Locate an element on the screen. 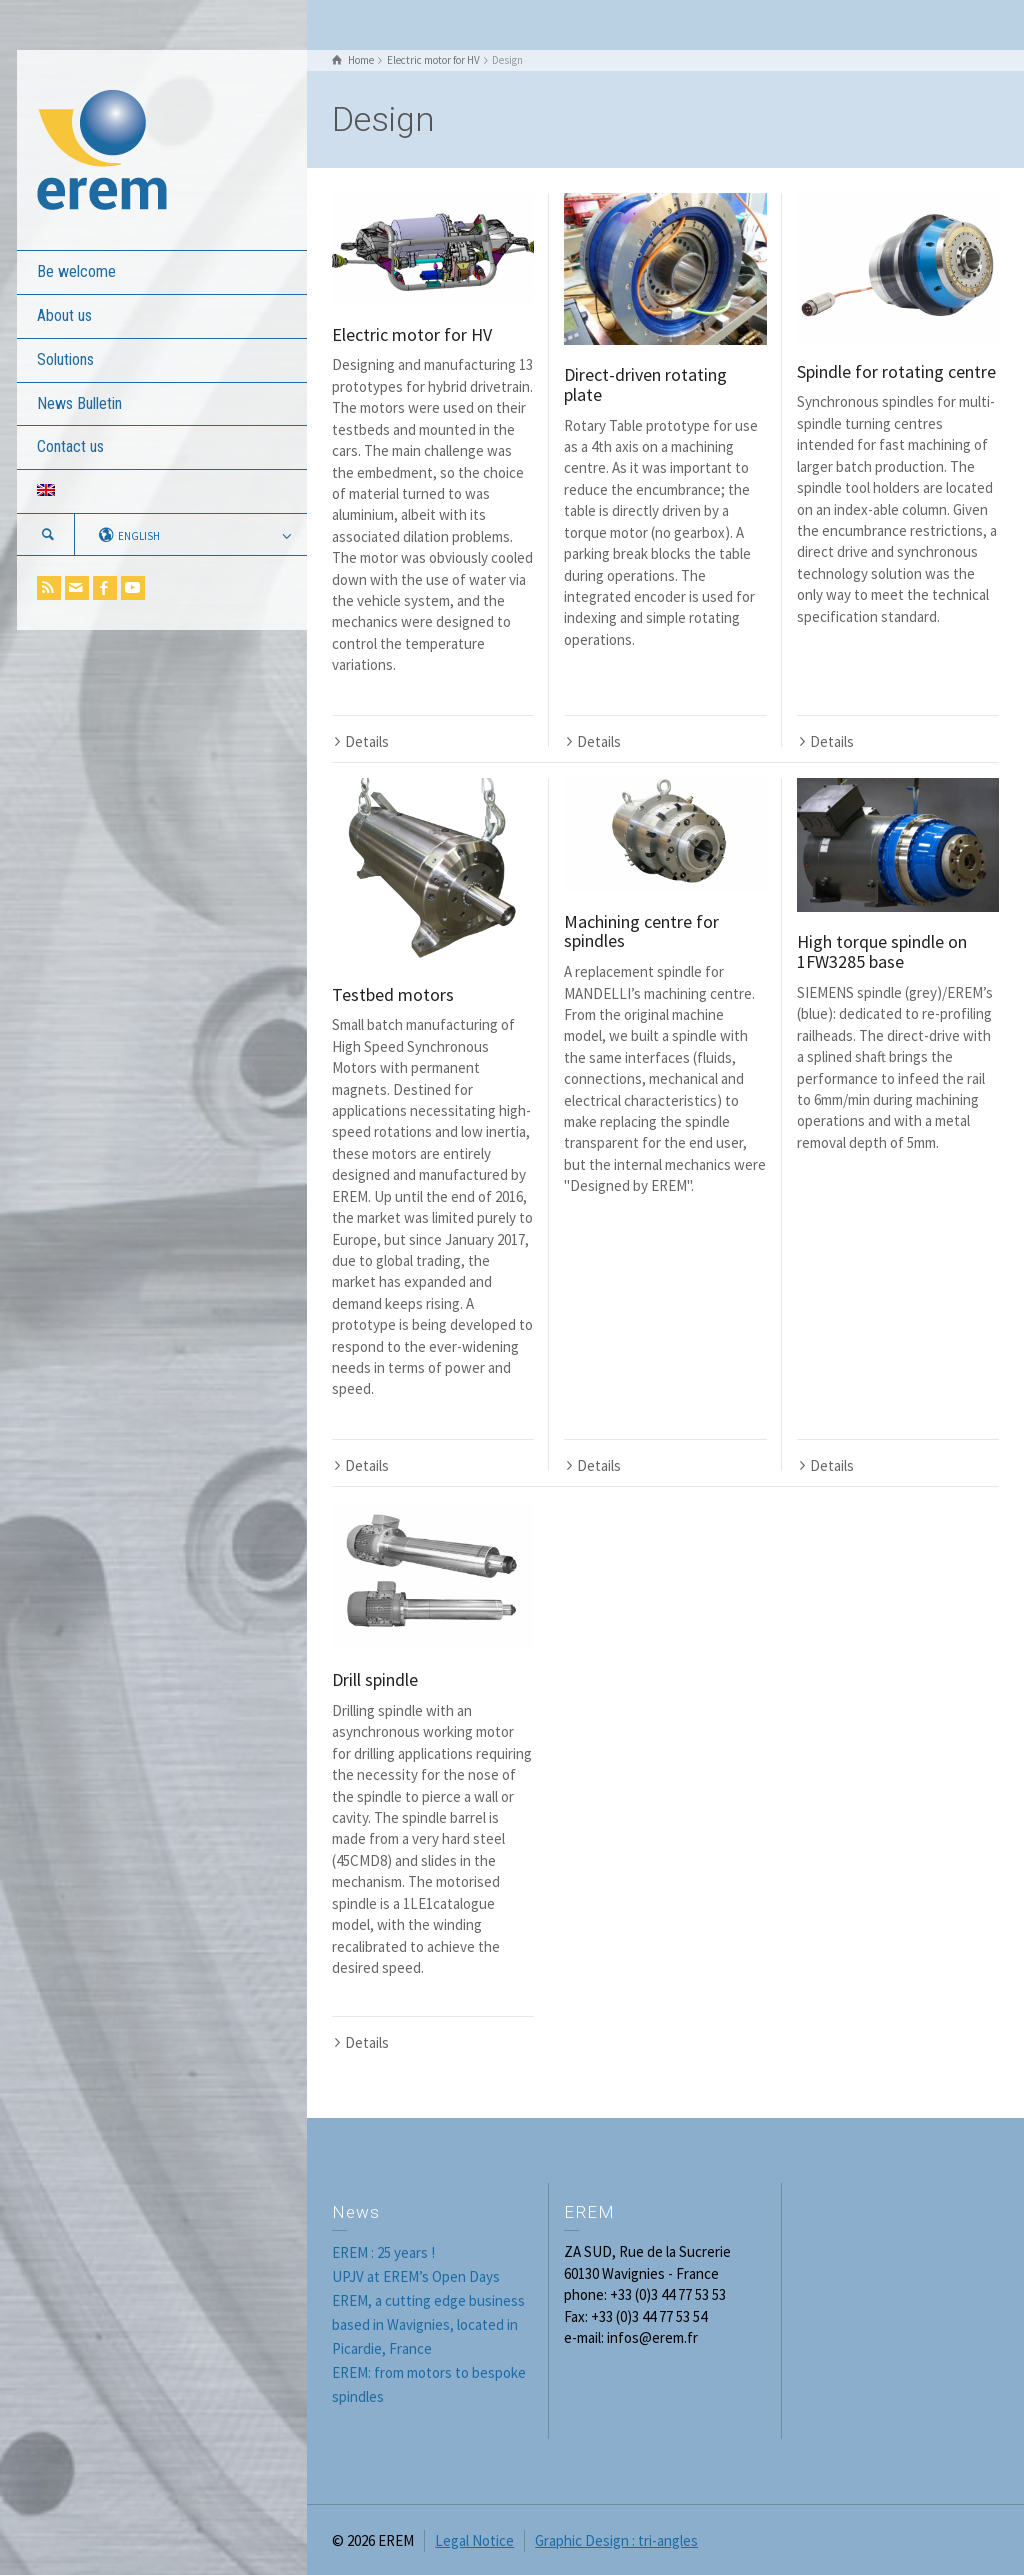 This screenshot has width=1024, height=2575. About us is located at coordinates (64, 315).